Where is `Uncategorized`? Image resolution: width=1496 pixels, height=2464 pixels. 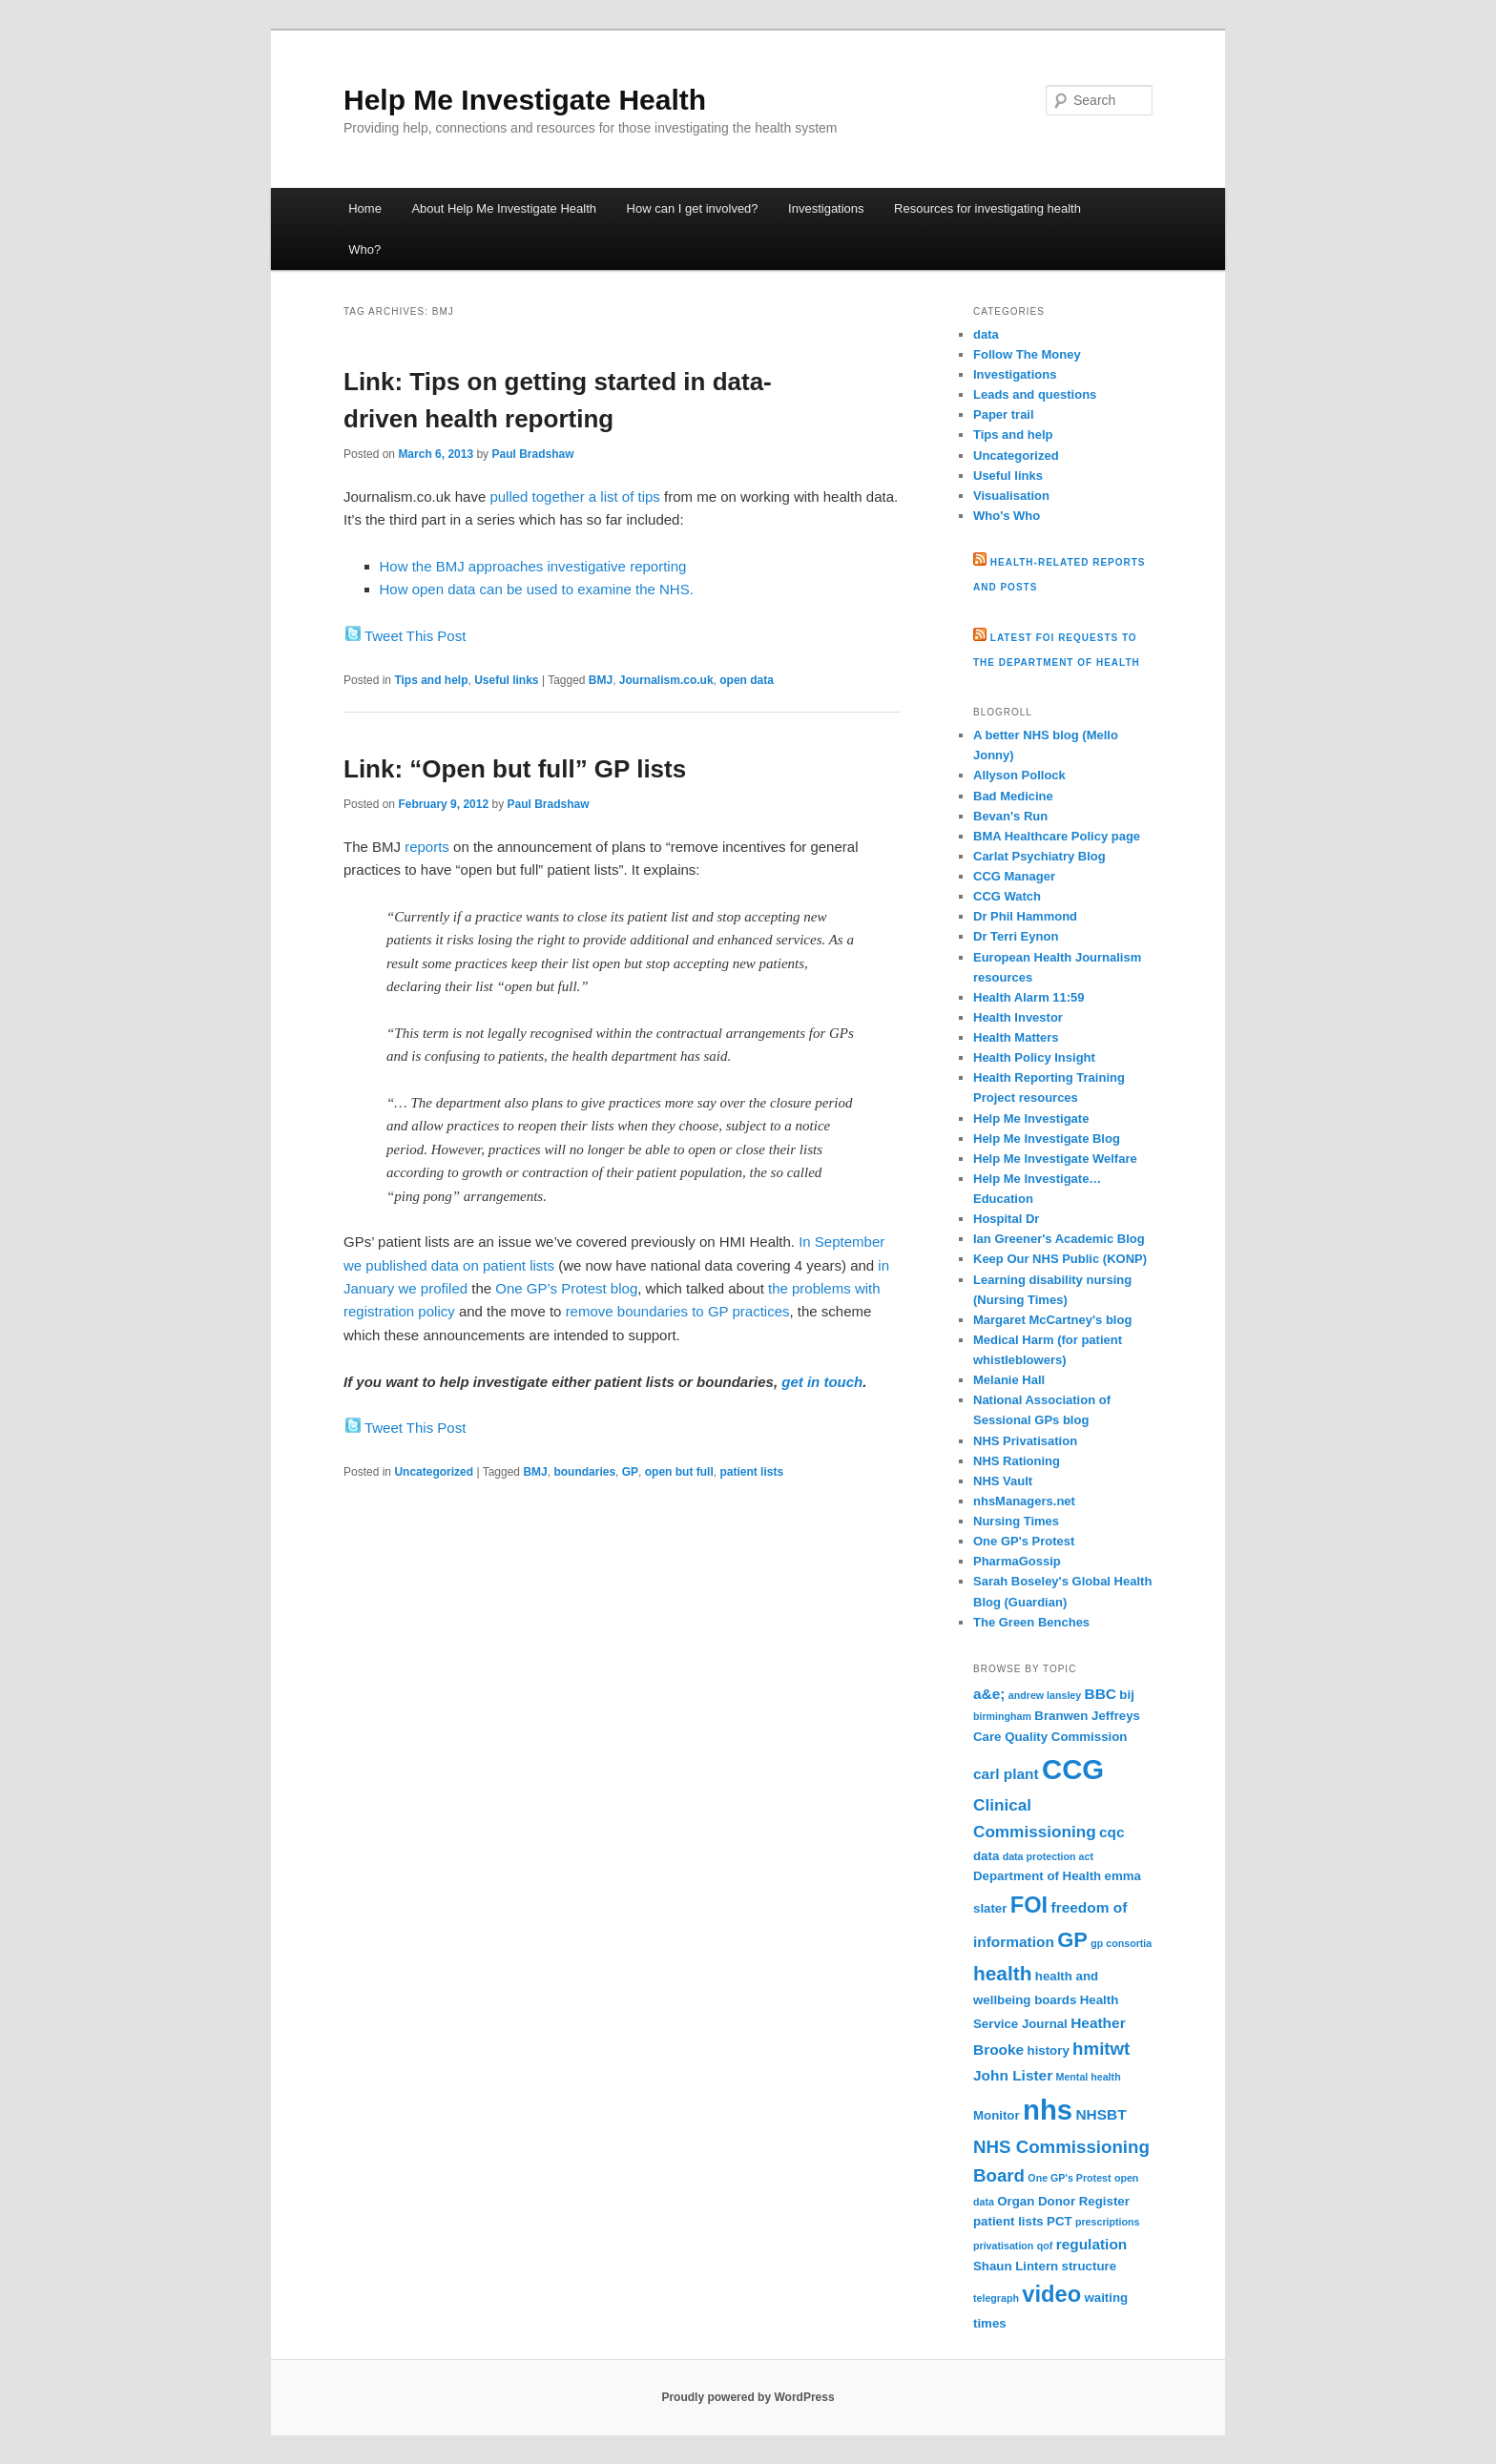 Uncategorized is located at coordinates (433, 1472).